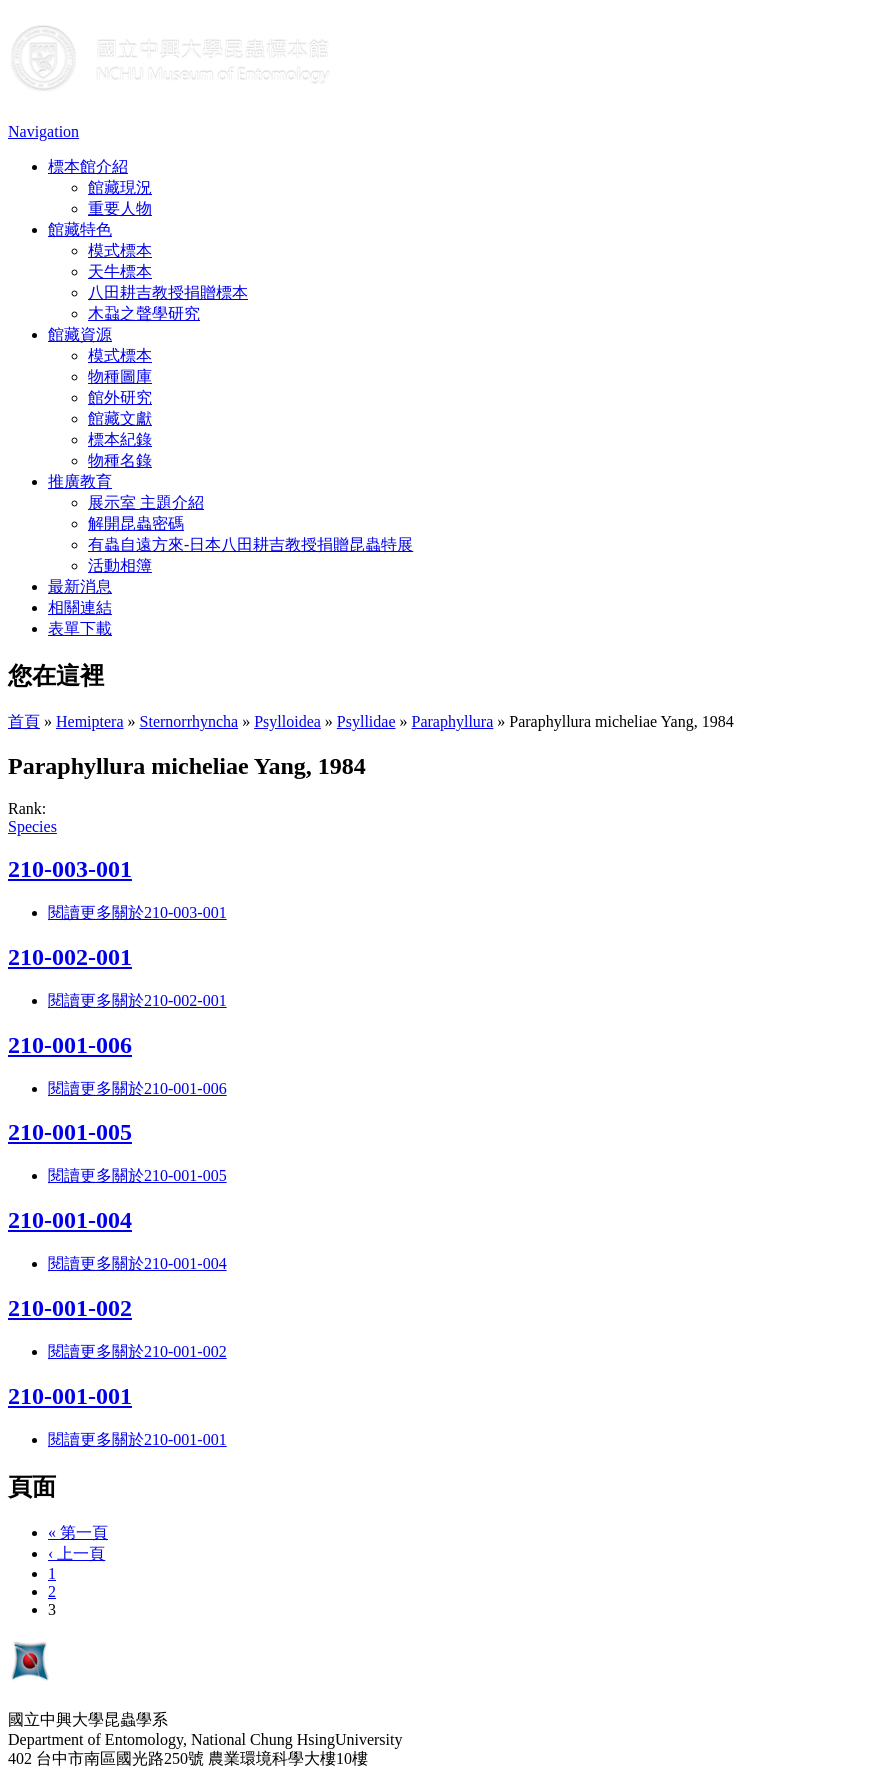  What do you see at coordinates (189, 721) in the screenshot?
I see `Sternorrhyncha` at bounding box center [189, 721].